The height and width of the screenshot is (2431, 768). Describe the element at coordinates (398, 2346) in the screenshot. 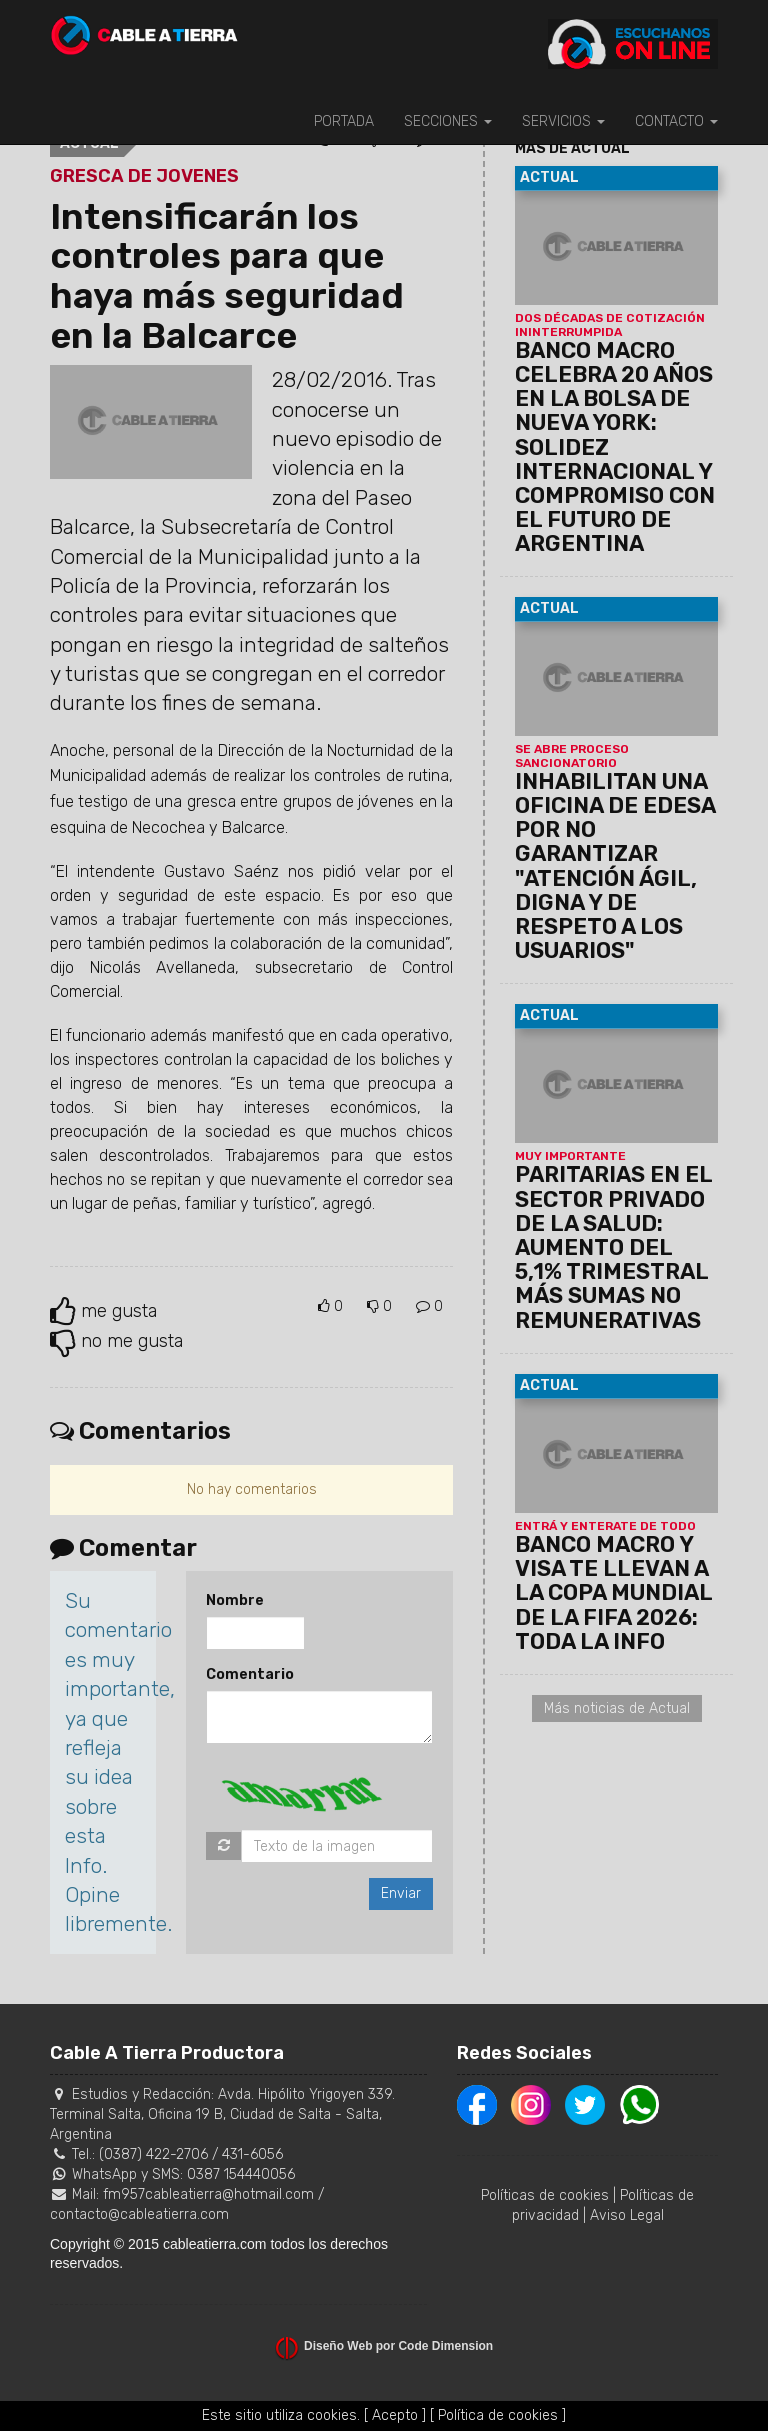

I see `Diseño Web por Code Dimension` at that location.